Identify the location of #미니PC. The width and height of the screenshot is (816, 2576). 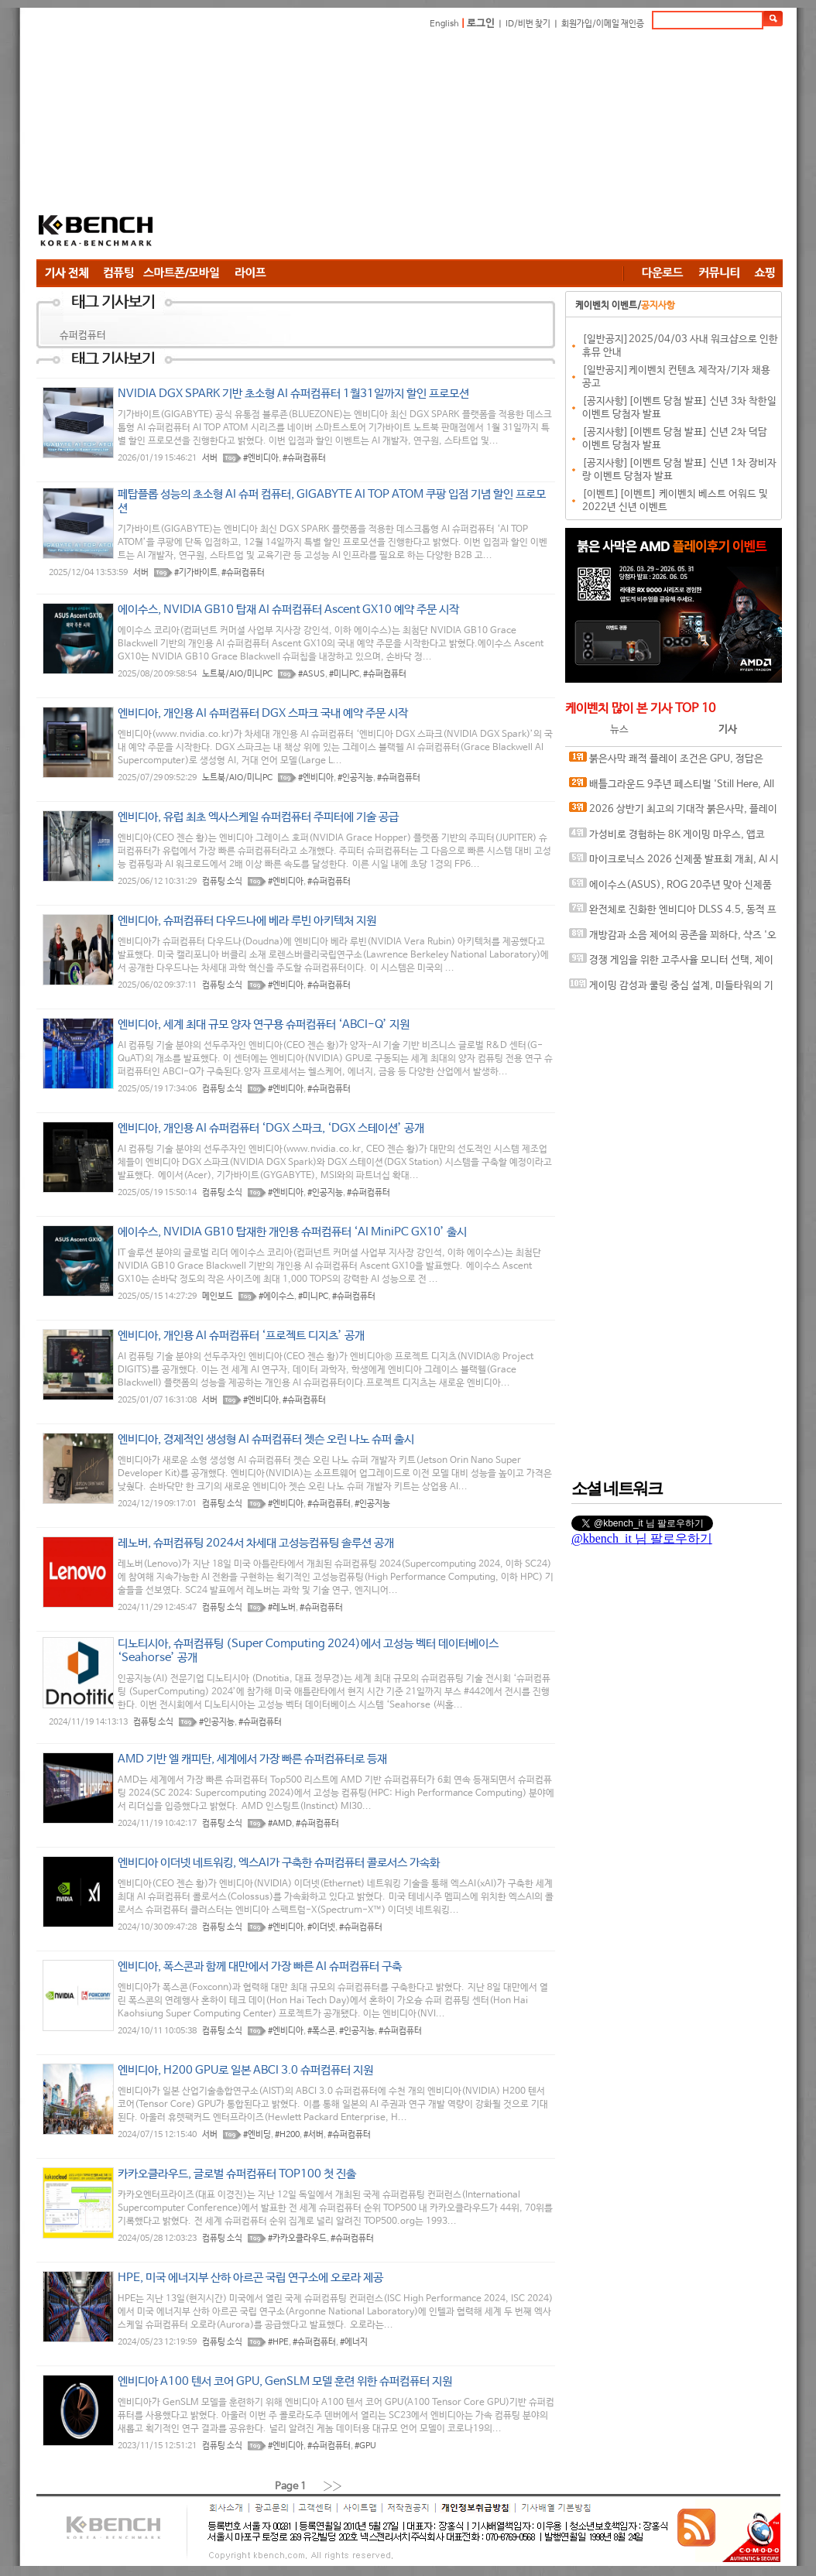
(344, 674).